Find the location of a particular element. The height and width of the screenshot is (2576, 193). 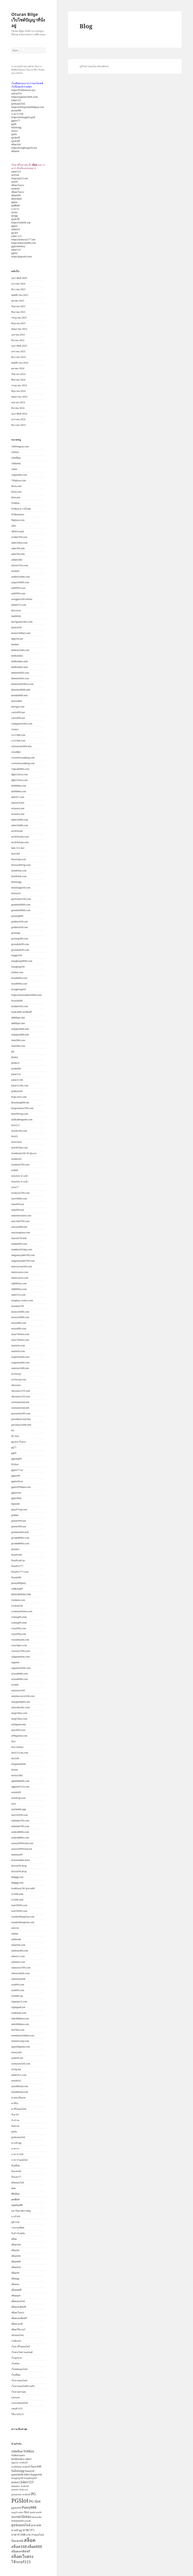

zeus88 [zeus88 (2 รายการ)] is located at coordinates (27, 2521).